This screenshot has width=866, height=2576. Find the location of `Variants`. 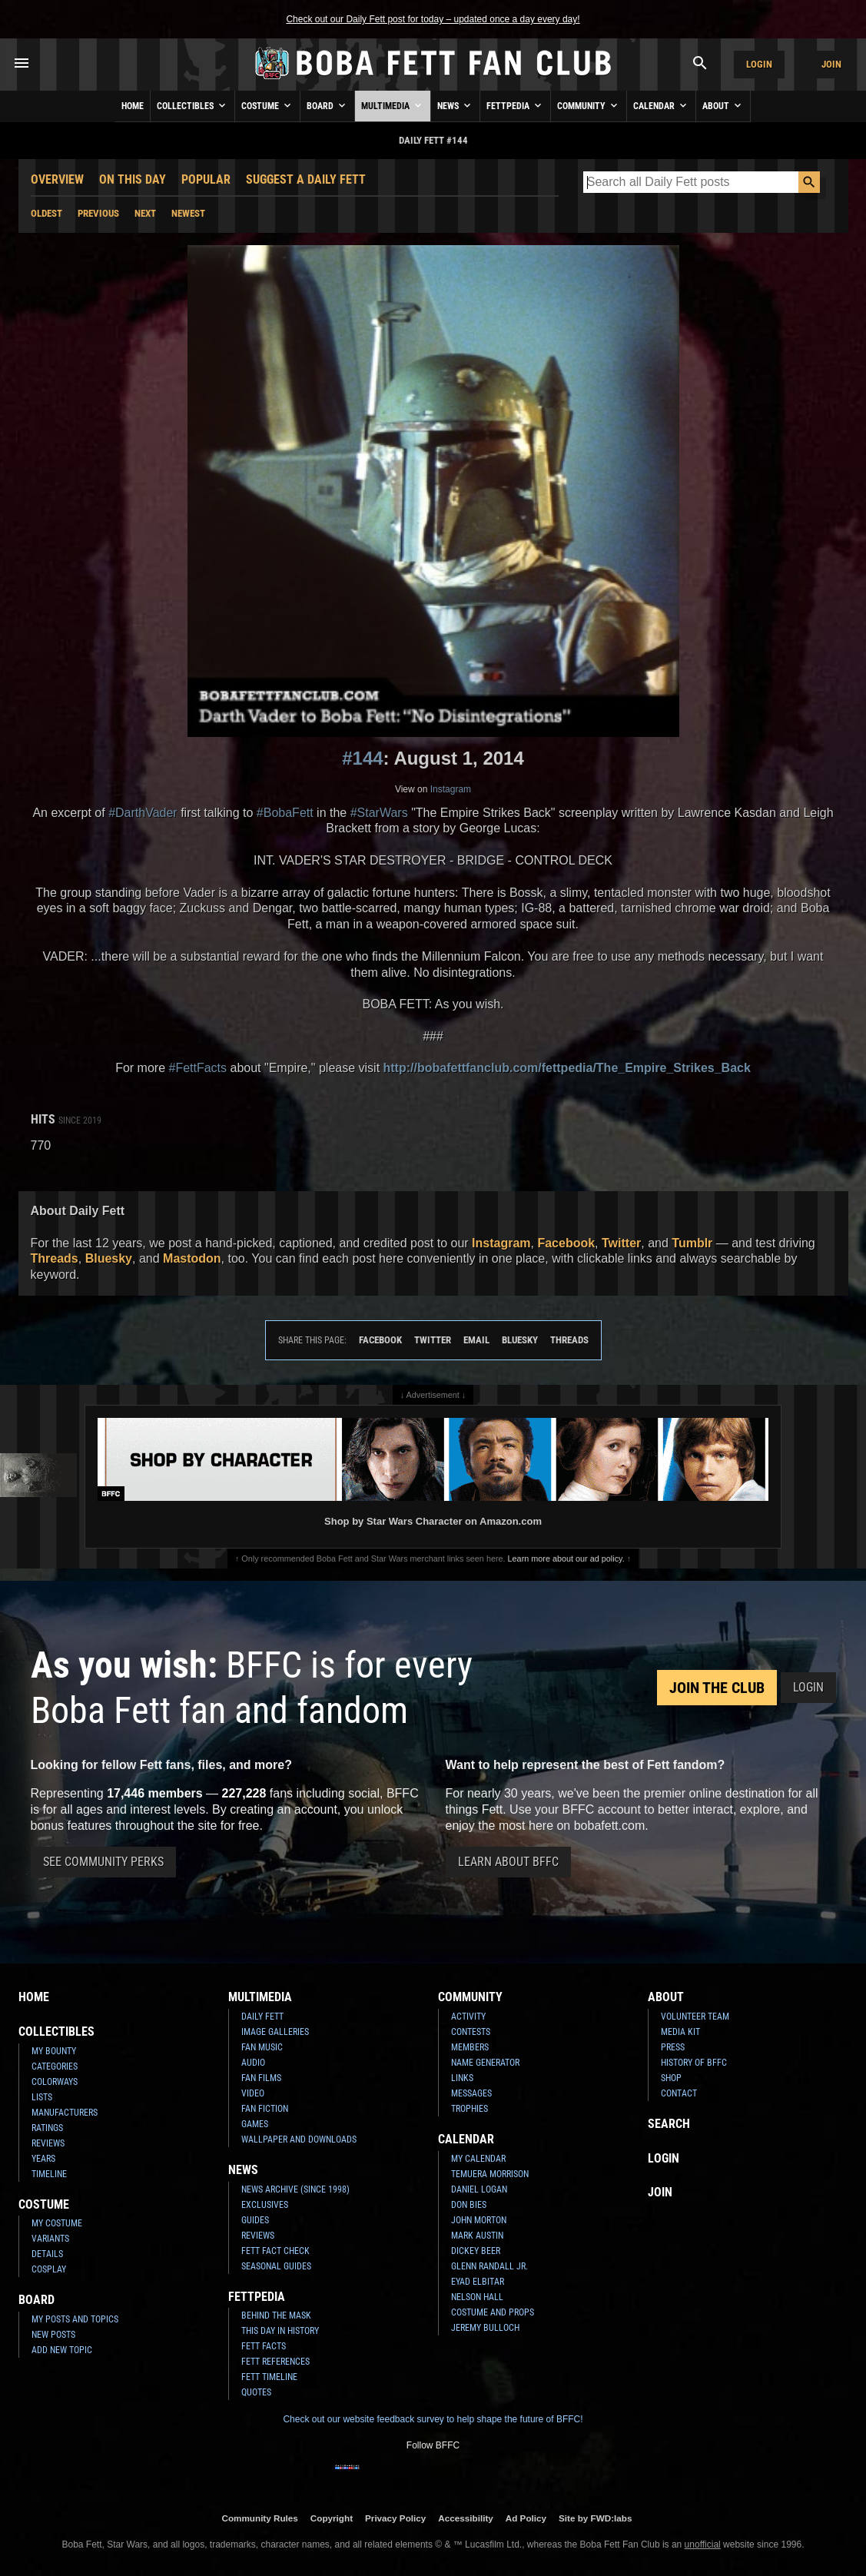

Variants is located at coordinates (50, 2238).